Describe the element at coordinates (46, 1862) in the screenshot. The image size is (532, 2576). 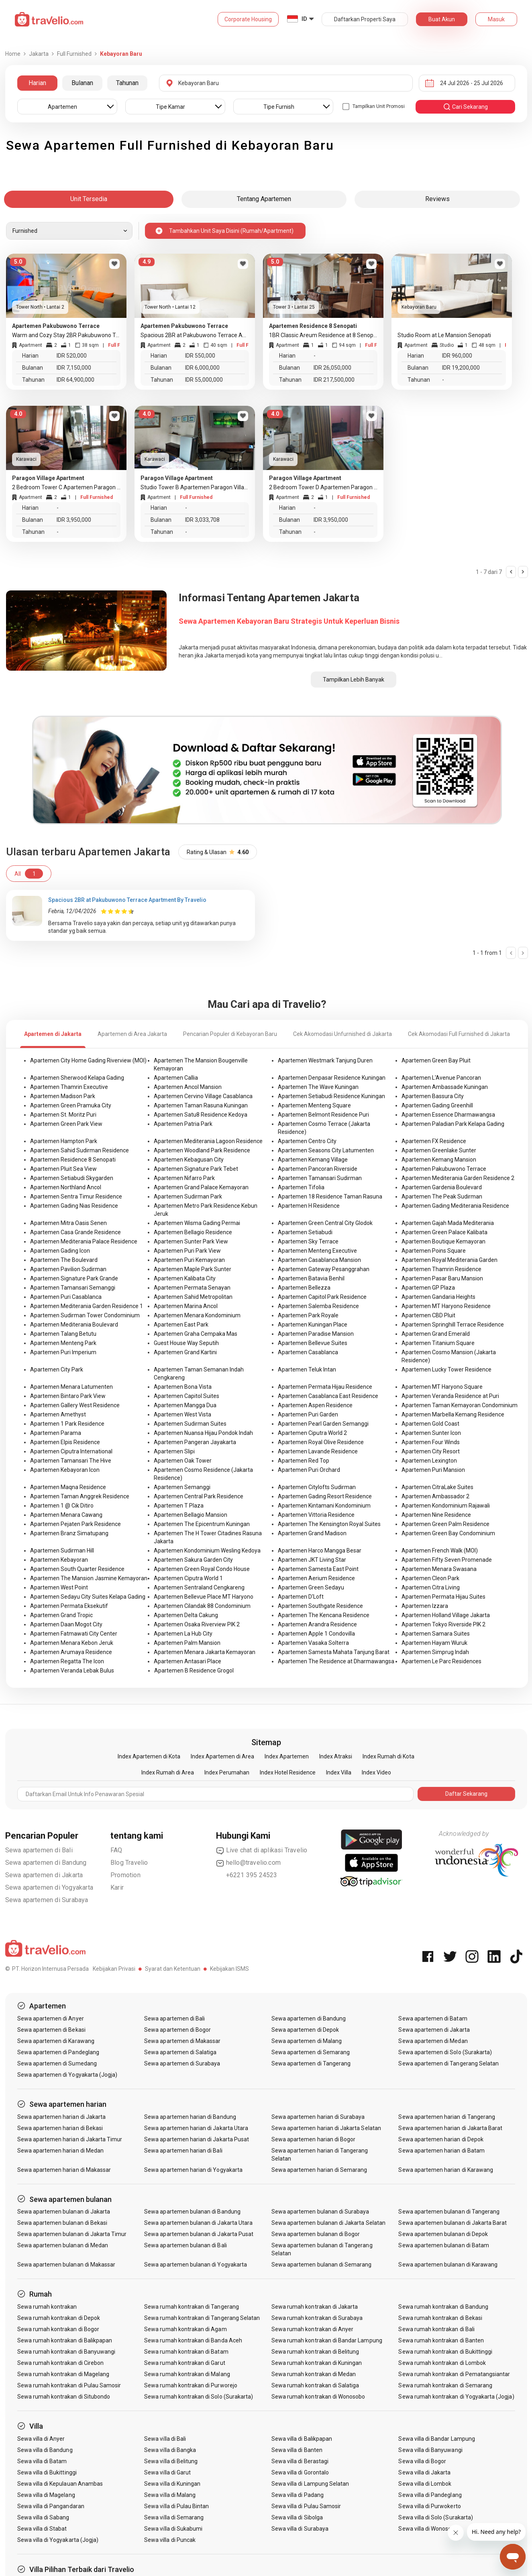
I see `Sewa apartemen di Bandung` at that location.